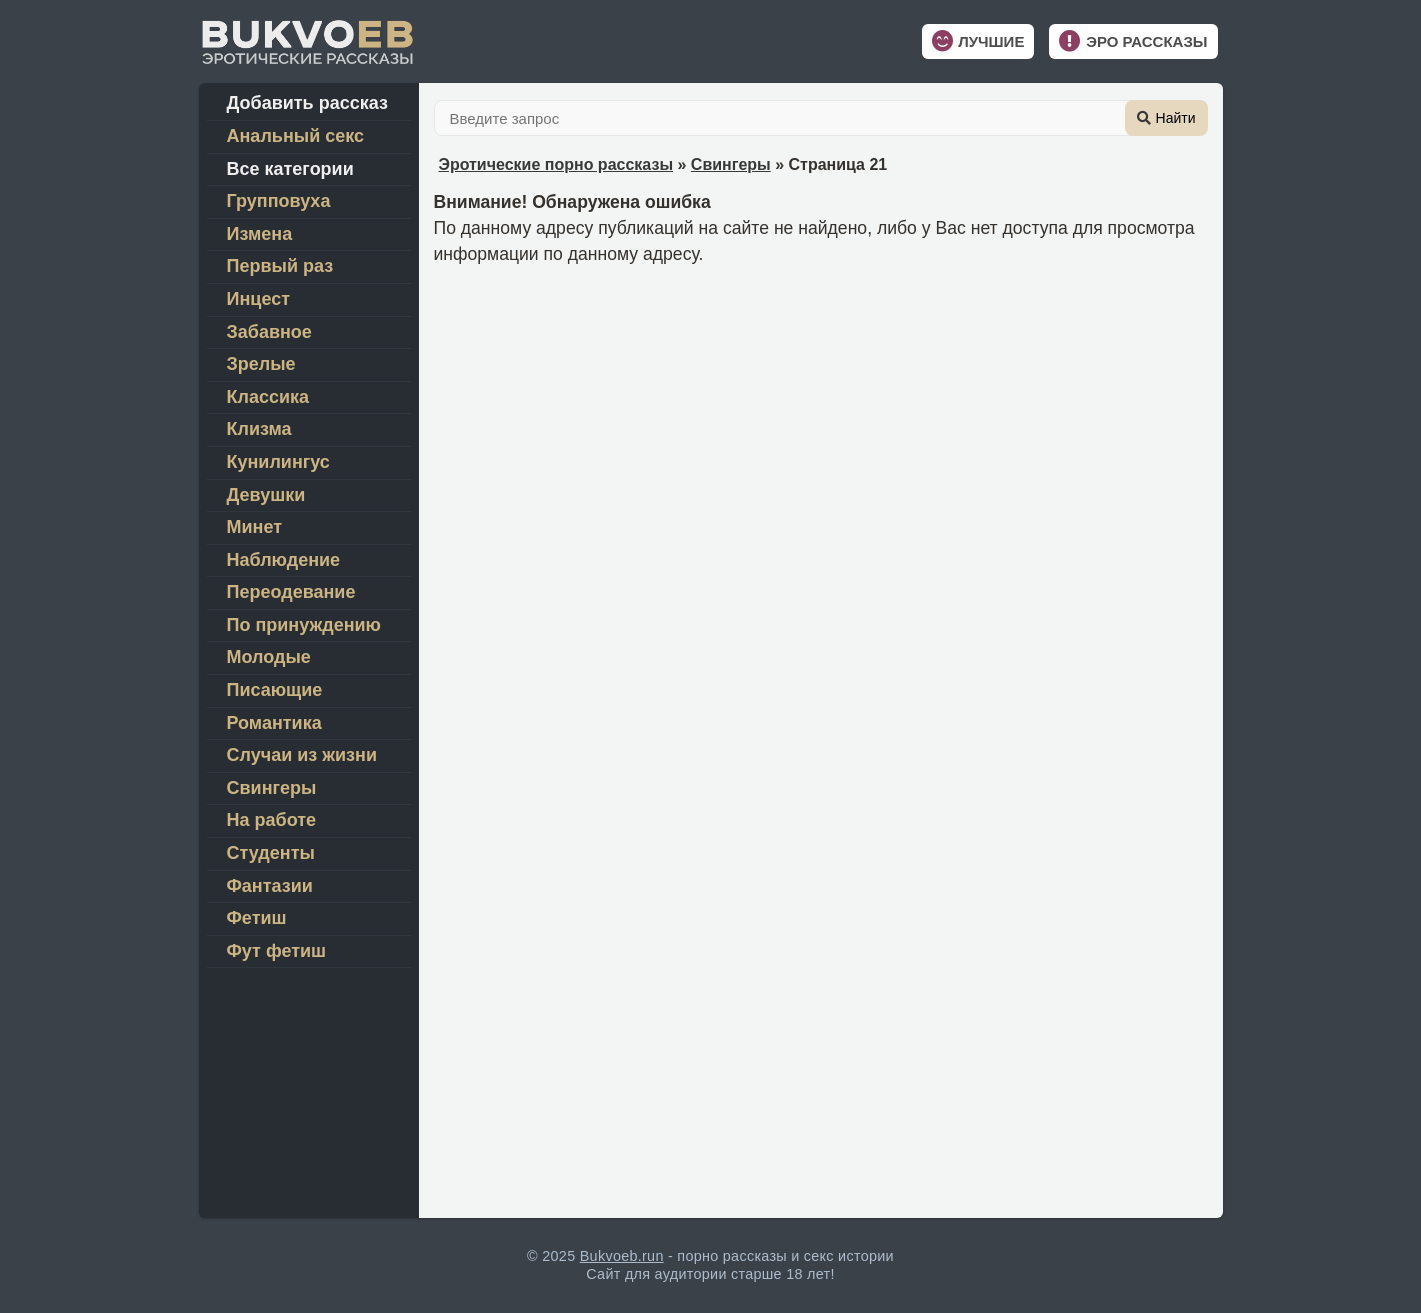 The image size is (1421, 1313). I want to click on По принуждению, so click(304, 625).